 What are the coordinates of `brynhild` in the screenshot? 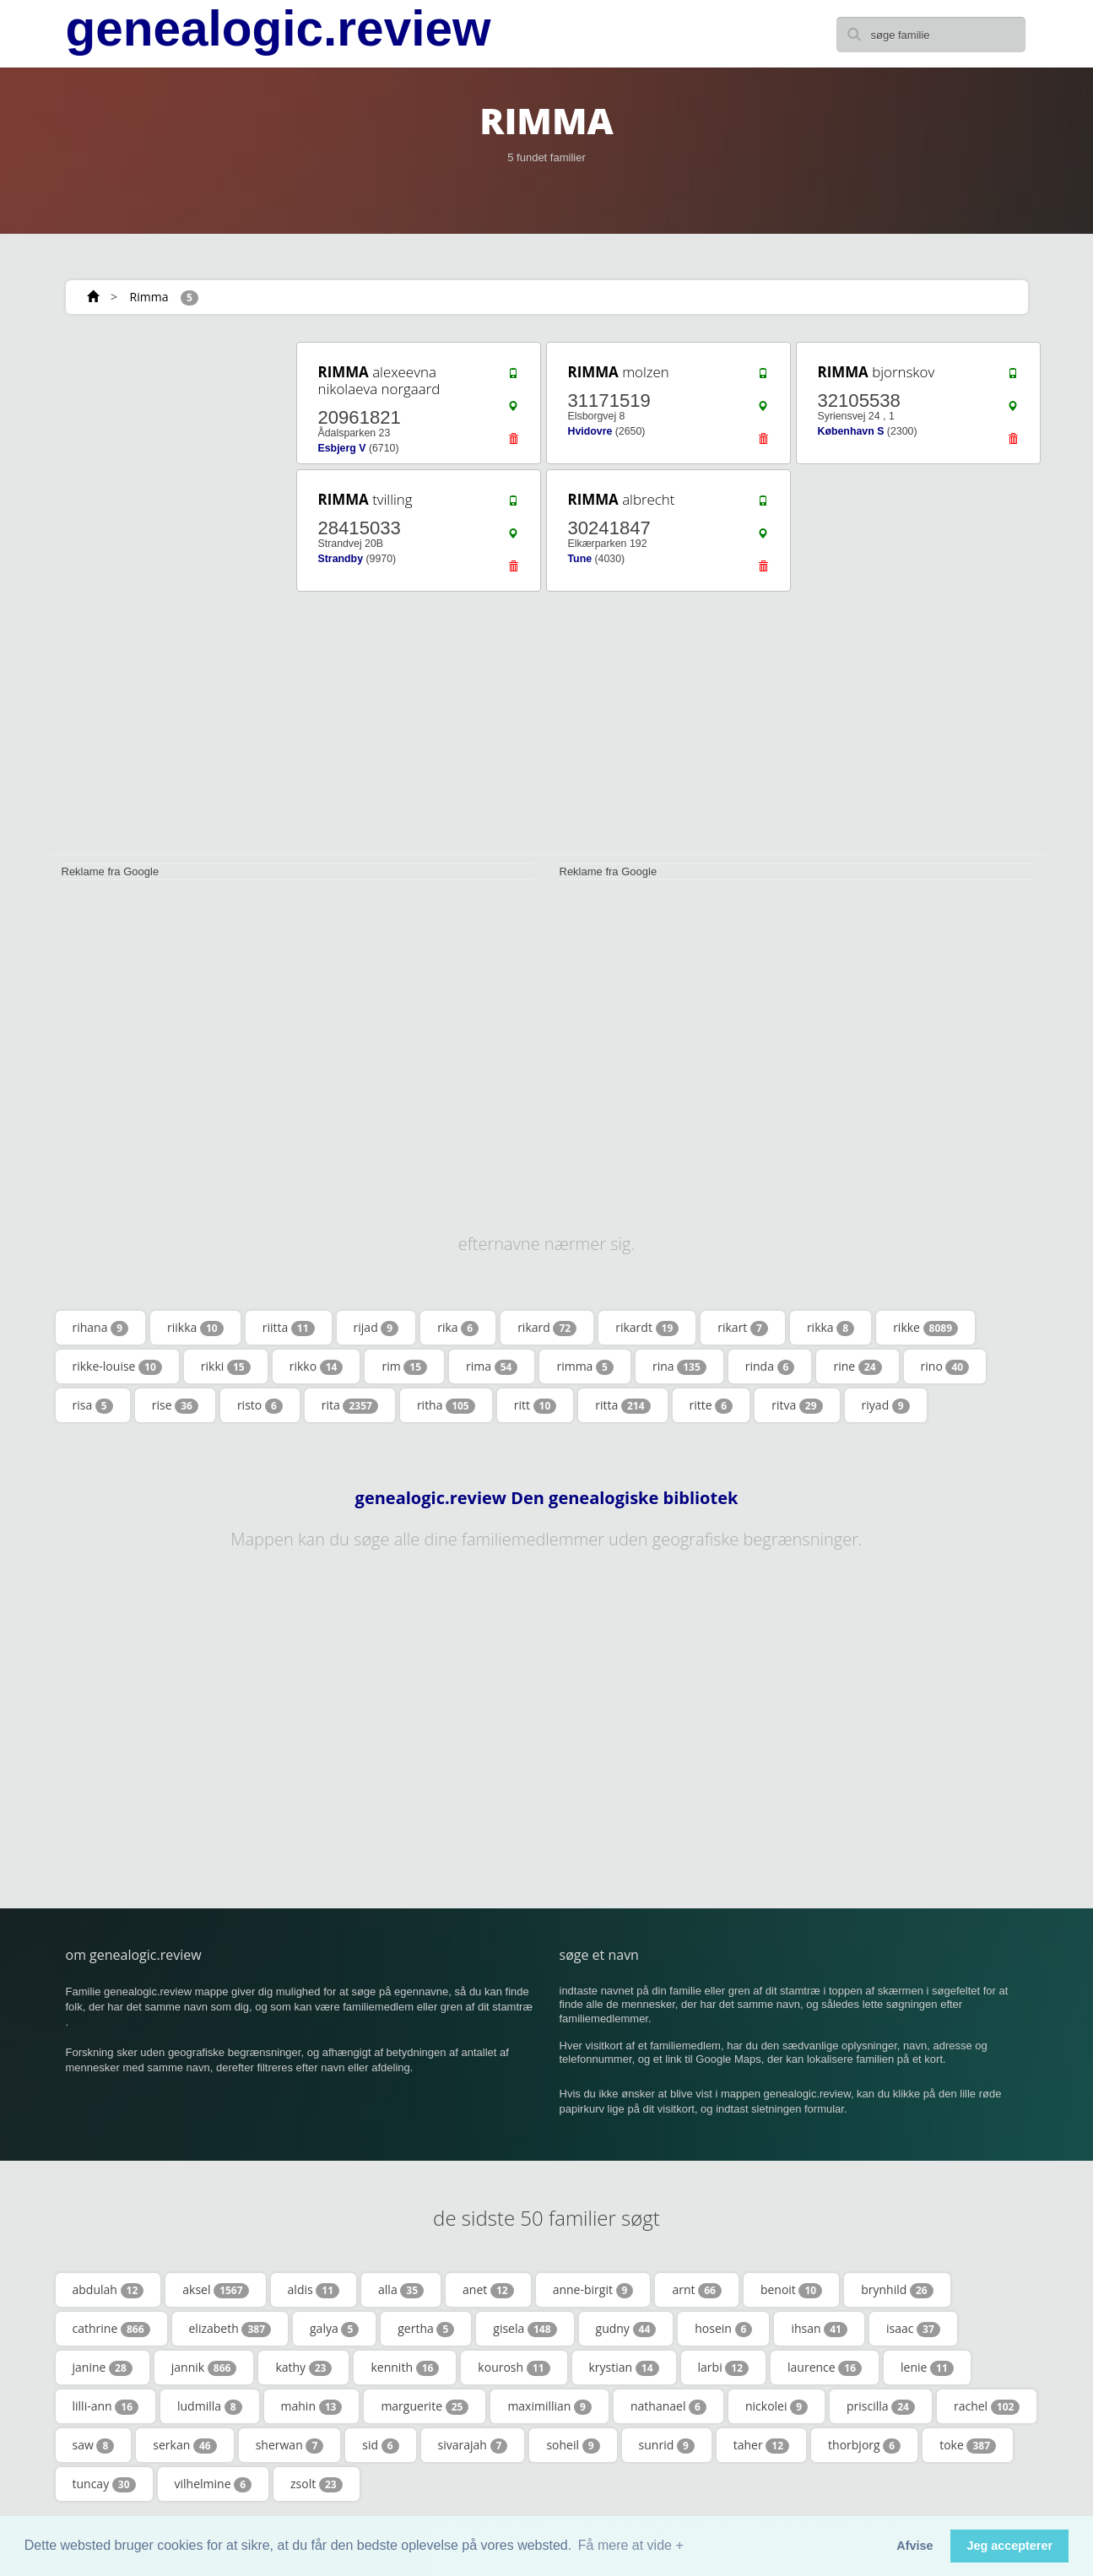 It's located at (897, 2289).